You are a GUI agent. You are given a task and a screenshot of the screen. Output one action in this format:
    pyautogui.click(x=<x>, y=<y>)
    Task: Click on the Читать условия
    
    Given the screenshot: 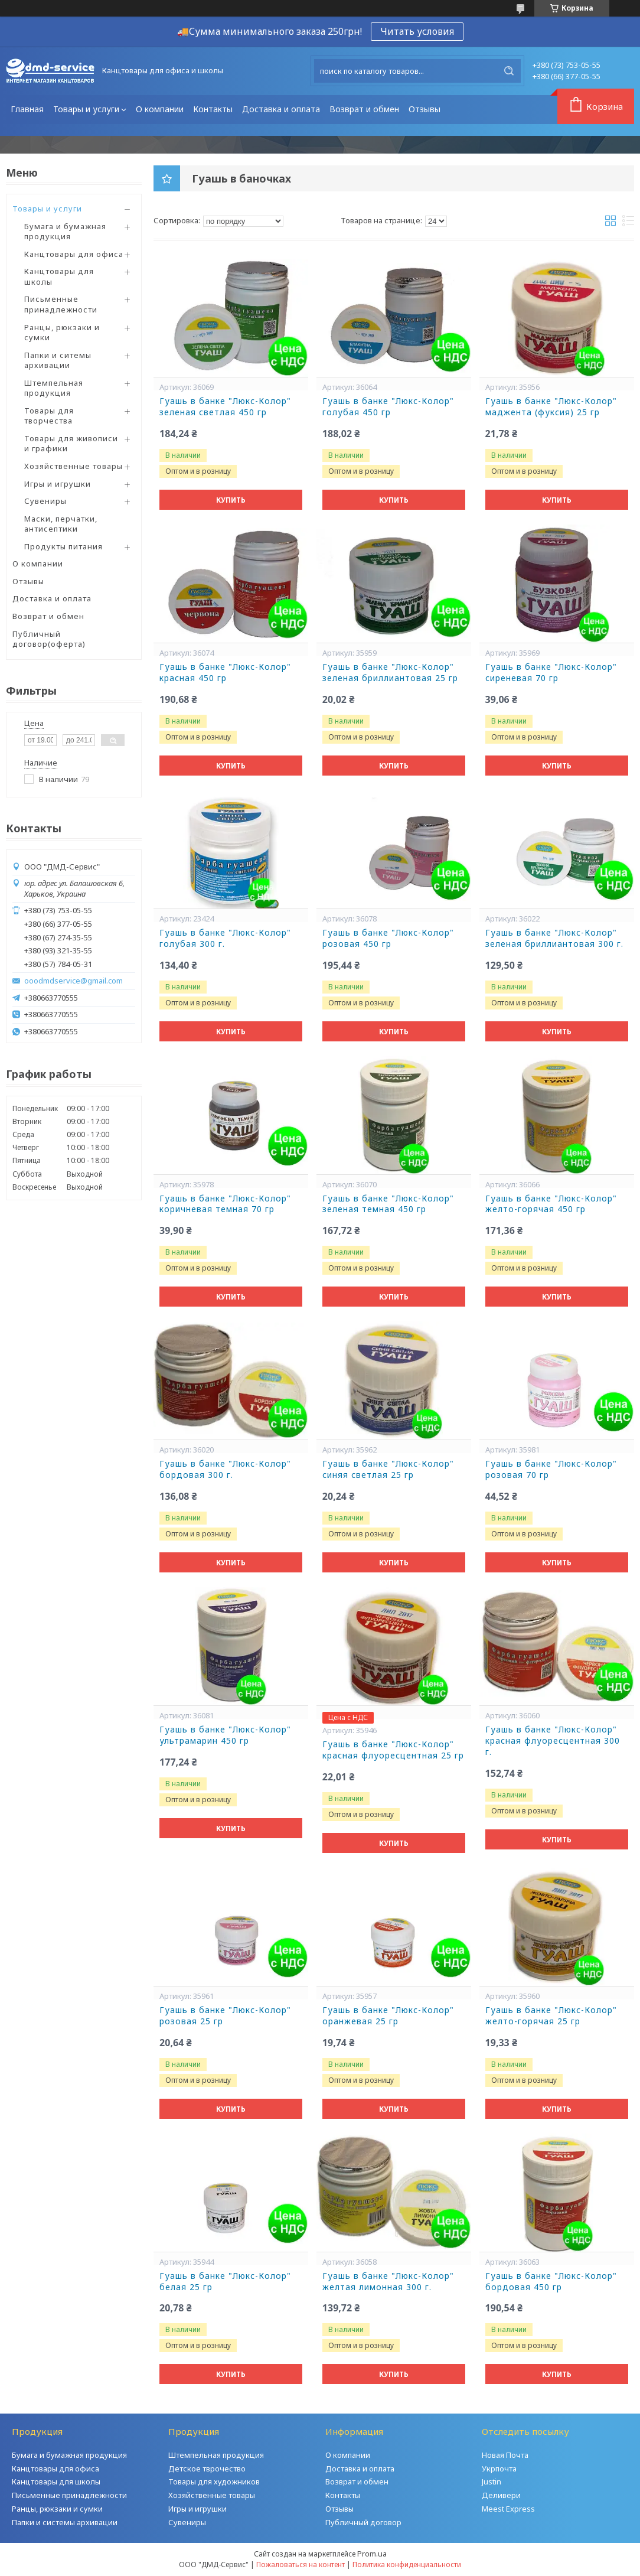 What is the action you would take?
    pyautogui.click(x=417, y=31)
    